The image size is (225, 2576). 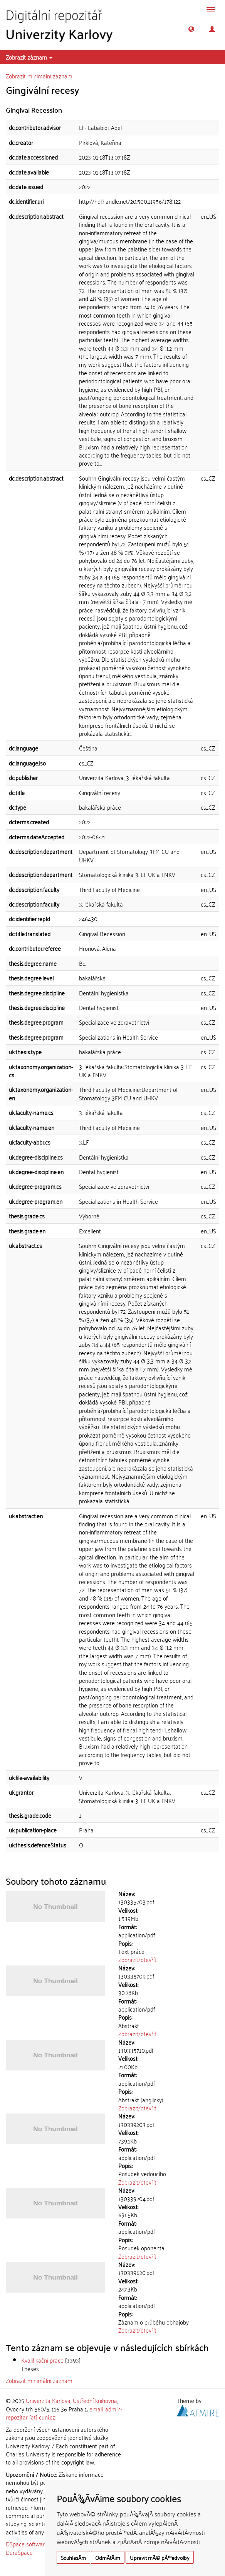 What do you see at coordinates (160, 2557) in the screenshot?
I see `Upravit mÃ© pÅ™edvolby [button]` at bounding box center [160, 2557].